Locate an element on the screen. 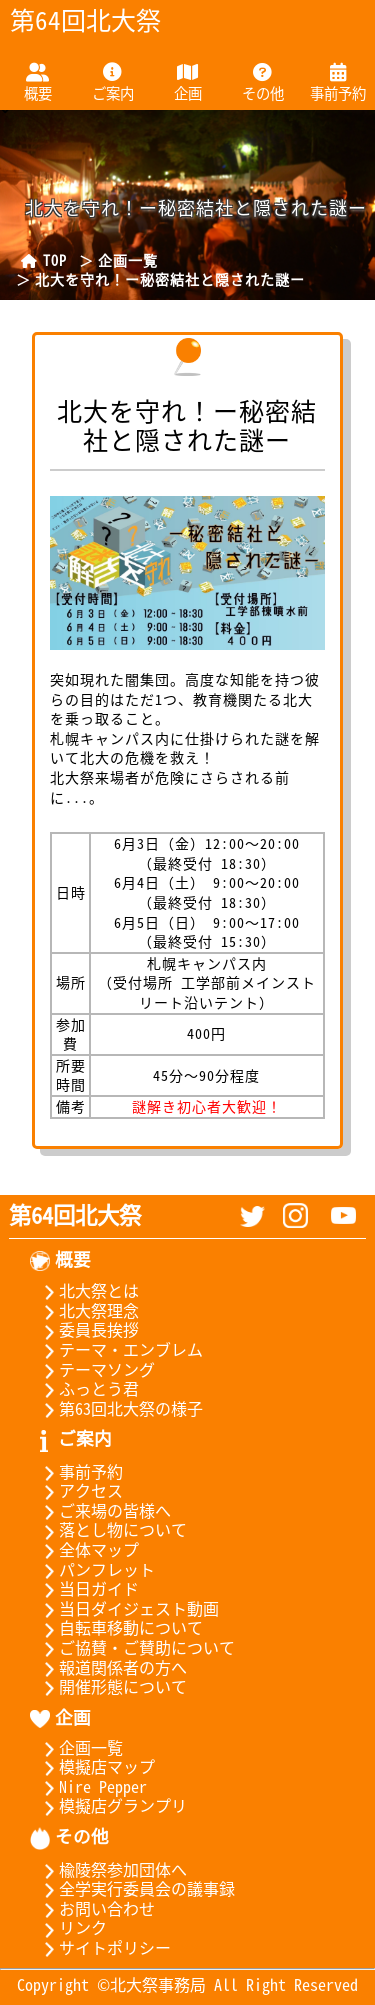 This screenshot has height=2005, width=375. 模擬店グランプリ is located at coordinates (108, 1805).